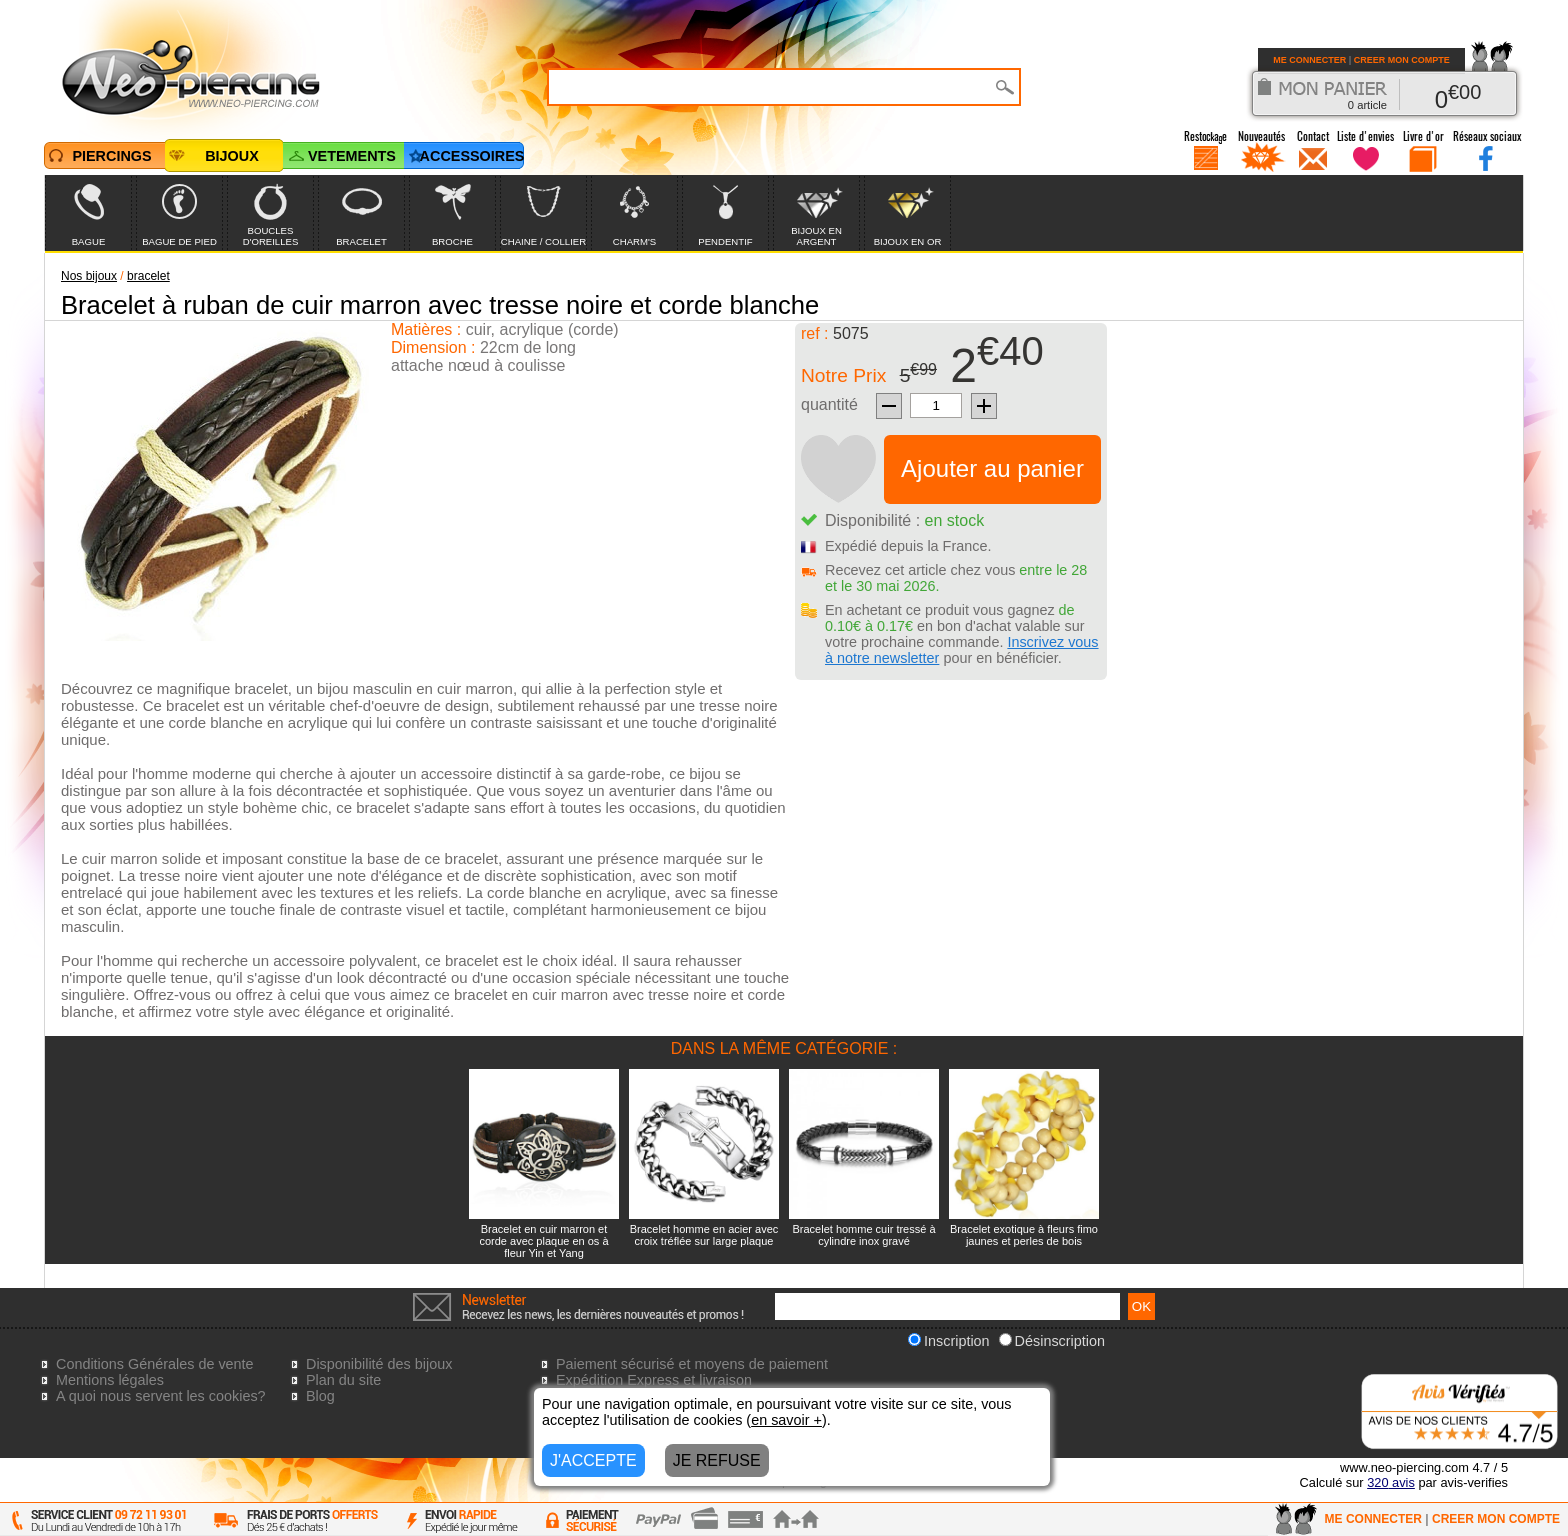 The height and width of the screenshot is (1536, 1568). I want to click on Paiement sécurisé et moyens de paiement, so click(692, 1364).